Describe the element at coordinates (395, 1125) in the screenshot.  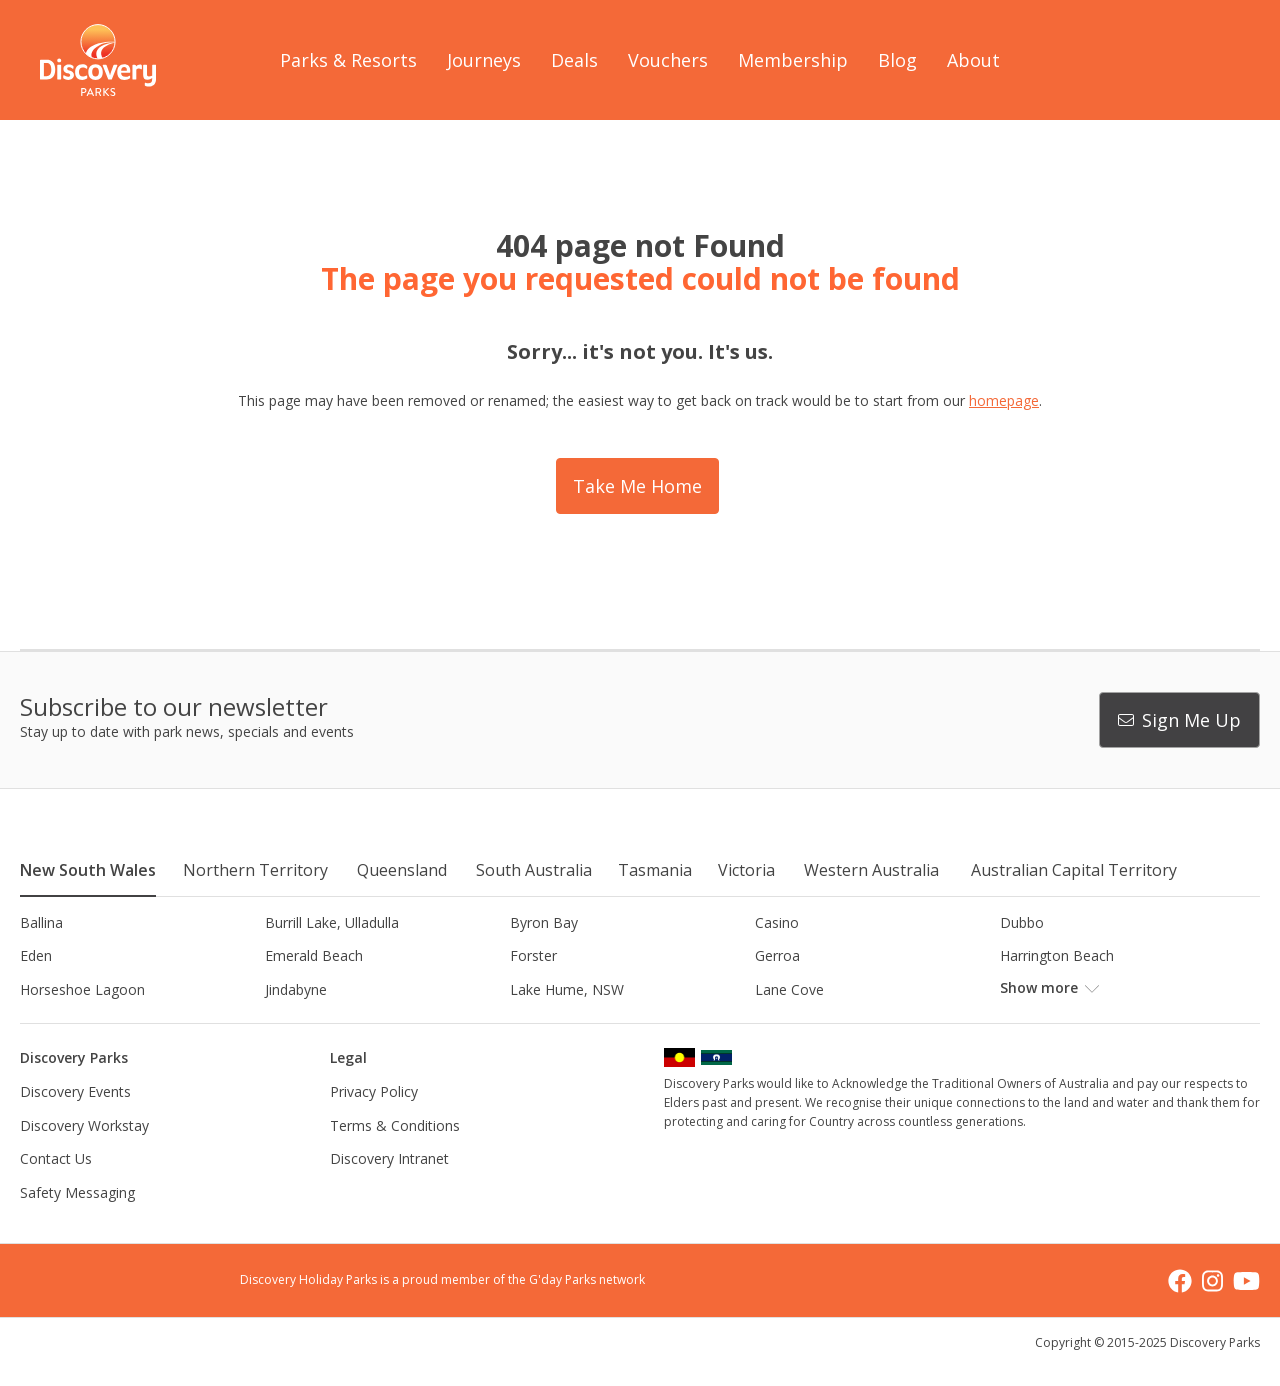
I see `Terms & Conditions` at that location.